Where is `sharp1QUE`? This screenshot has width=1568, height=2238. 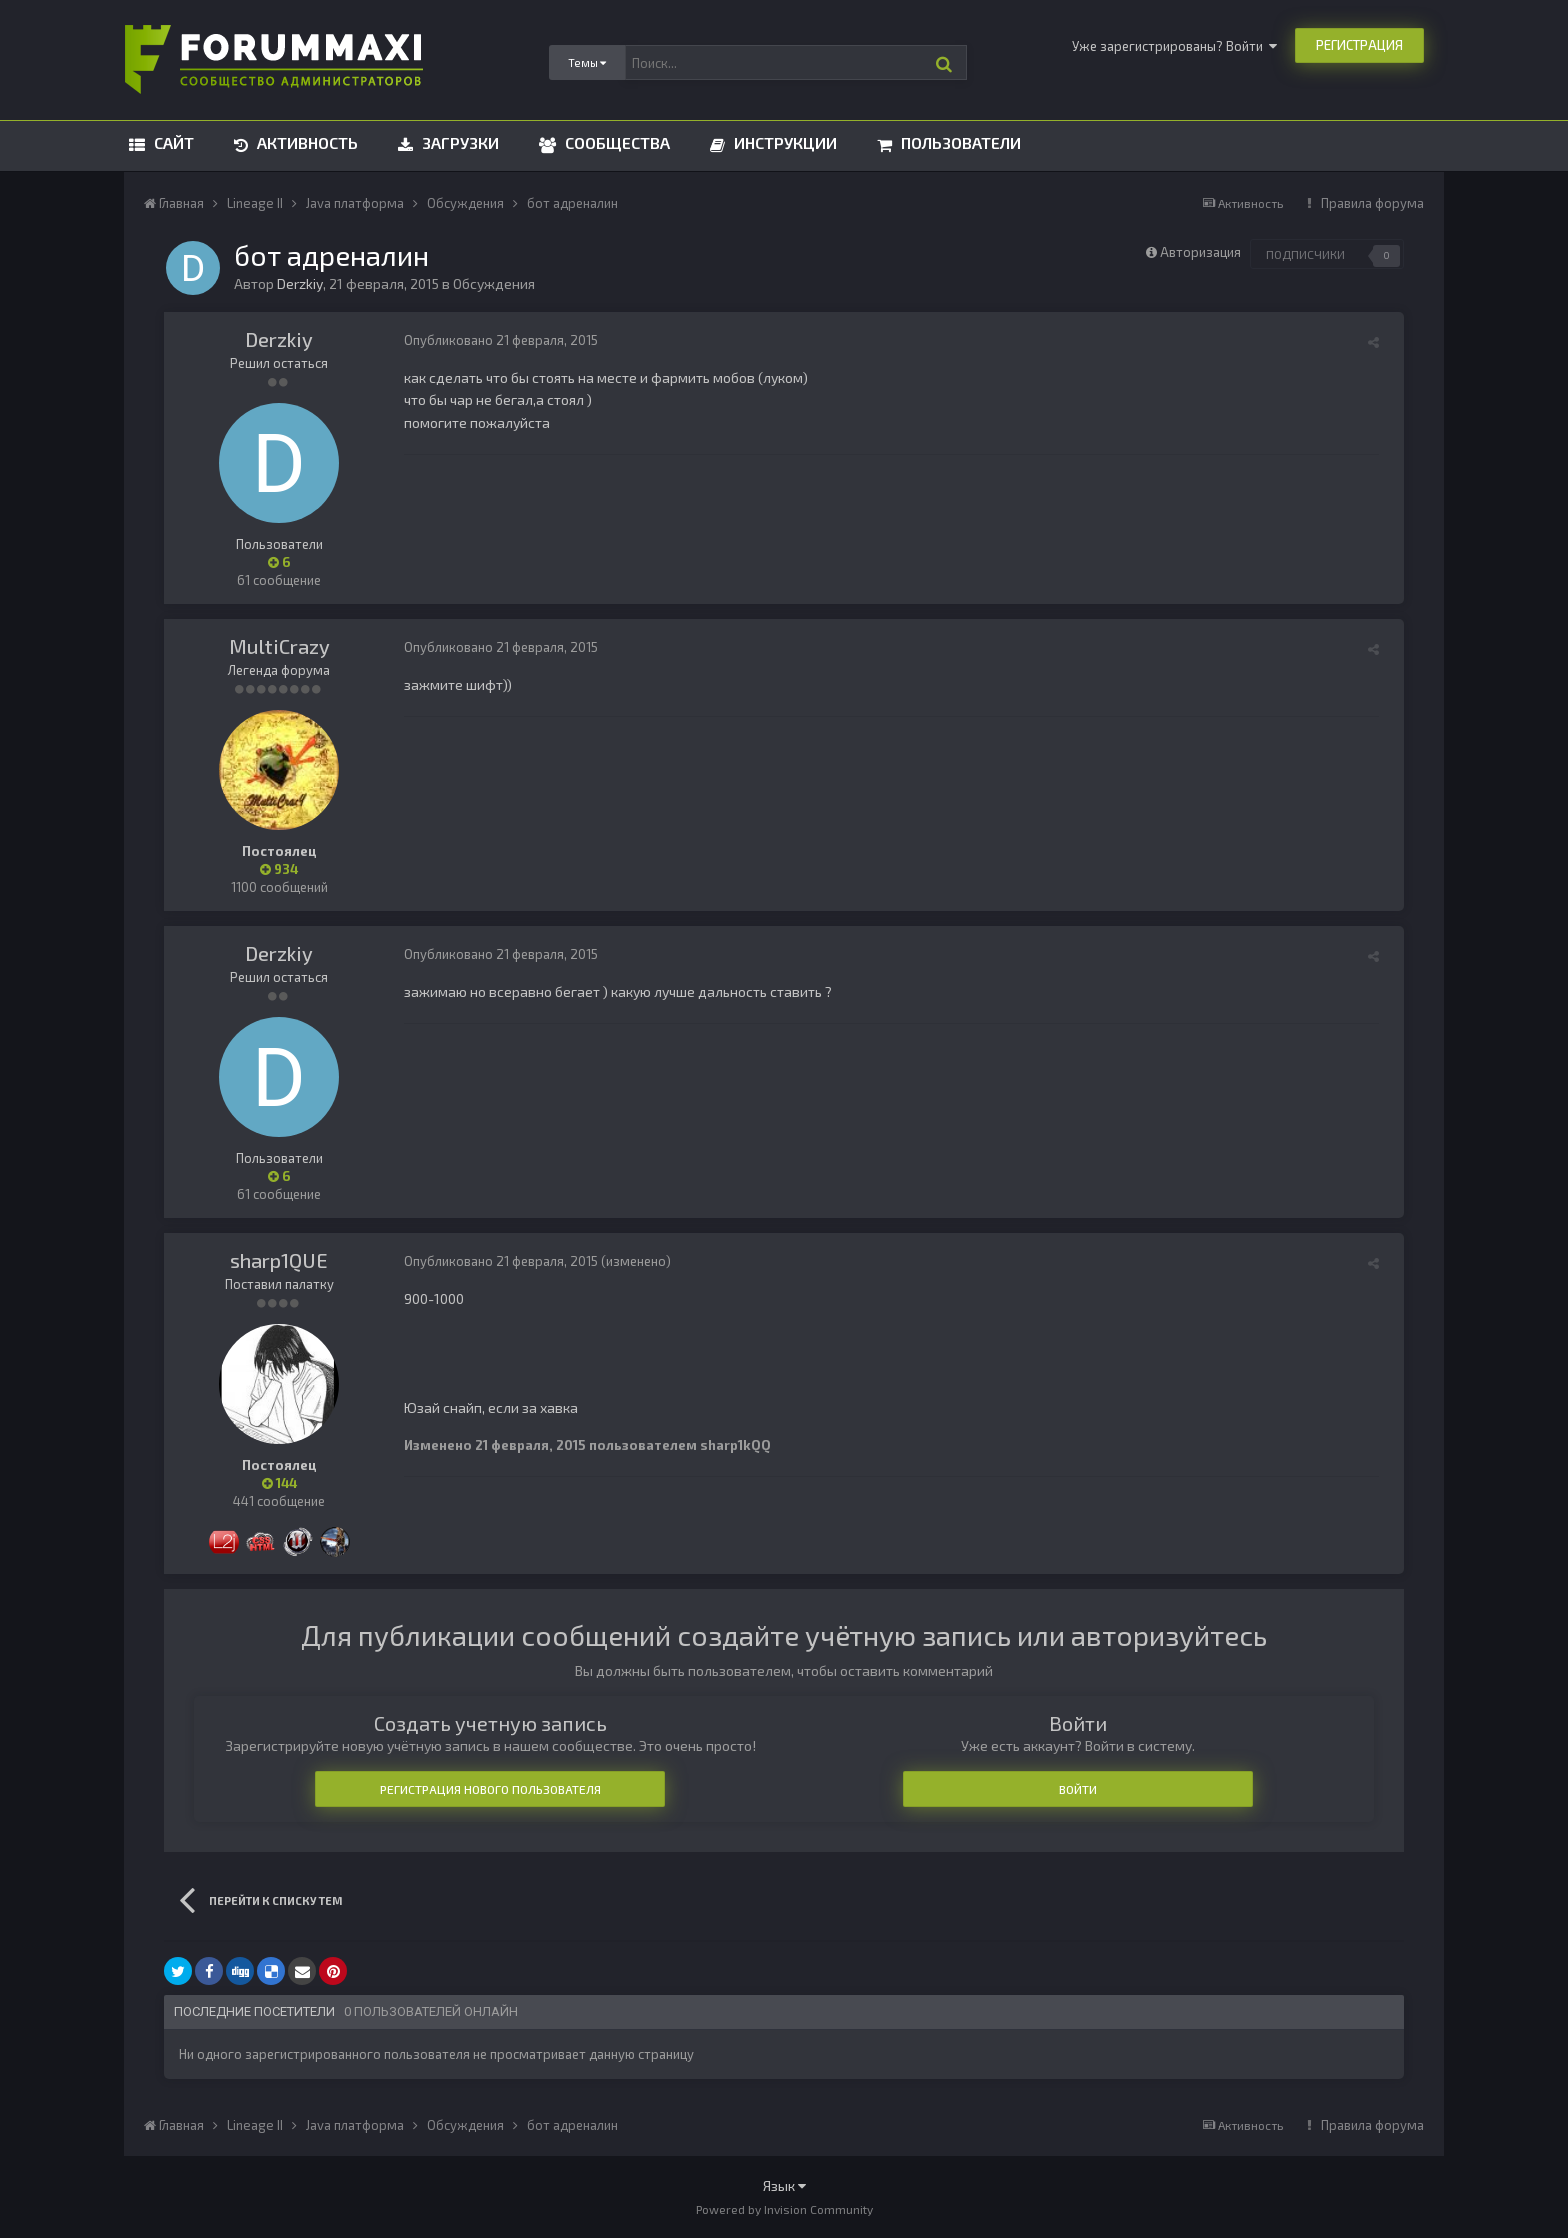
sharp1QUE is located at coordinates (279, 1260).